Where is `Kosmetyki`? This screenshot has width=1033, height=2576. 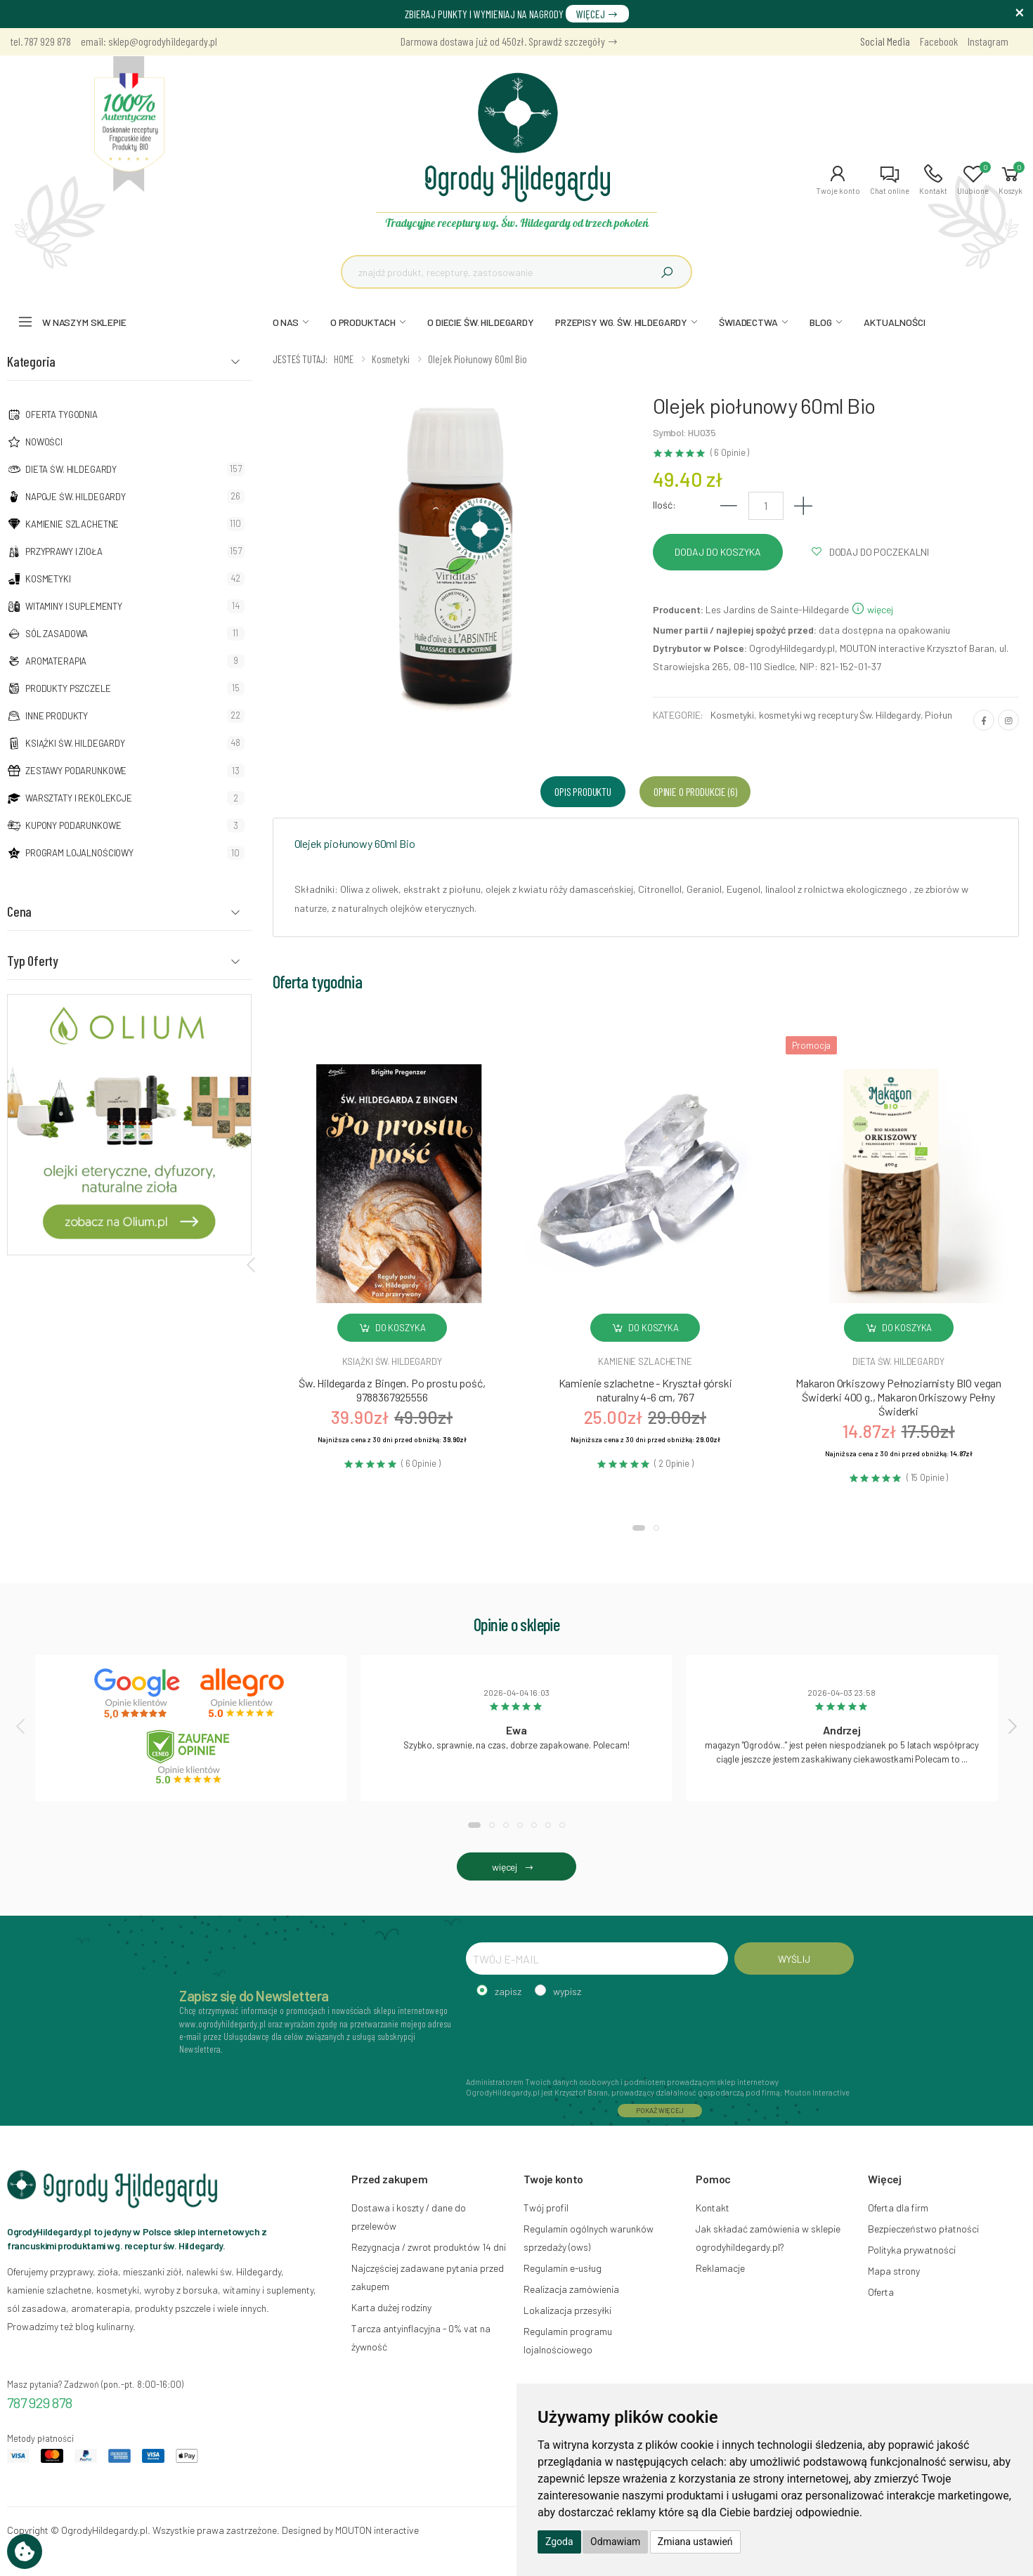
Kosmetyki is located at coordinates (48, 578).